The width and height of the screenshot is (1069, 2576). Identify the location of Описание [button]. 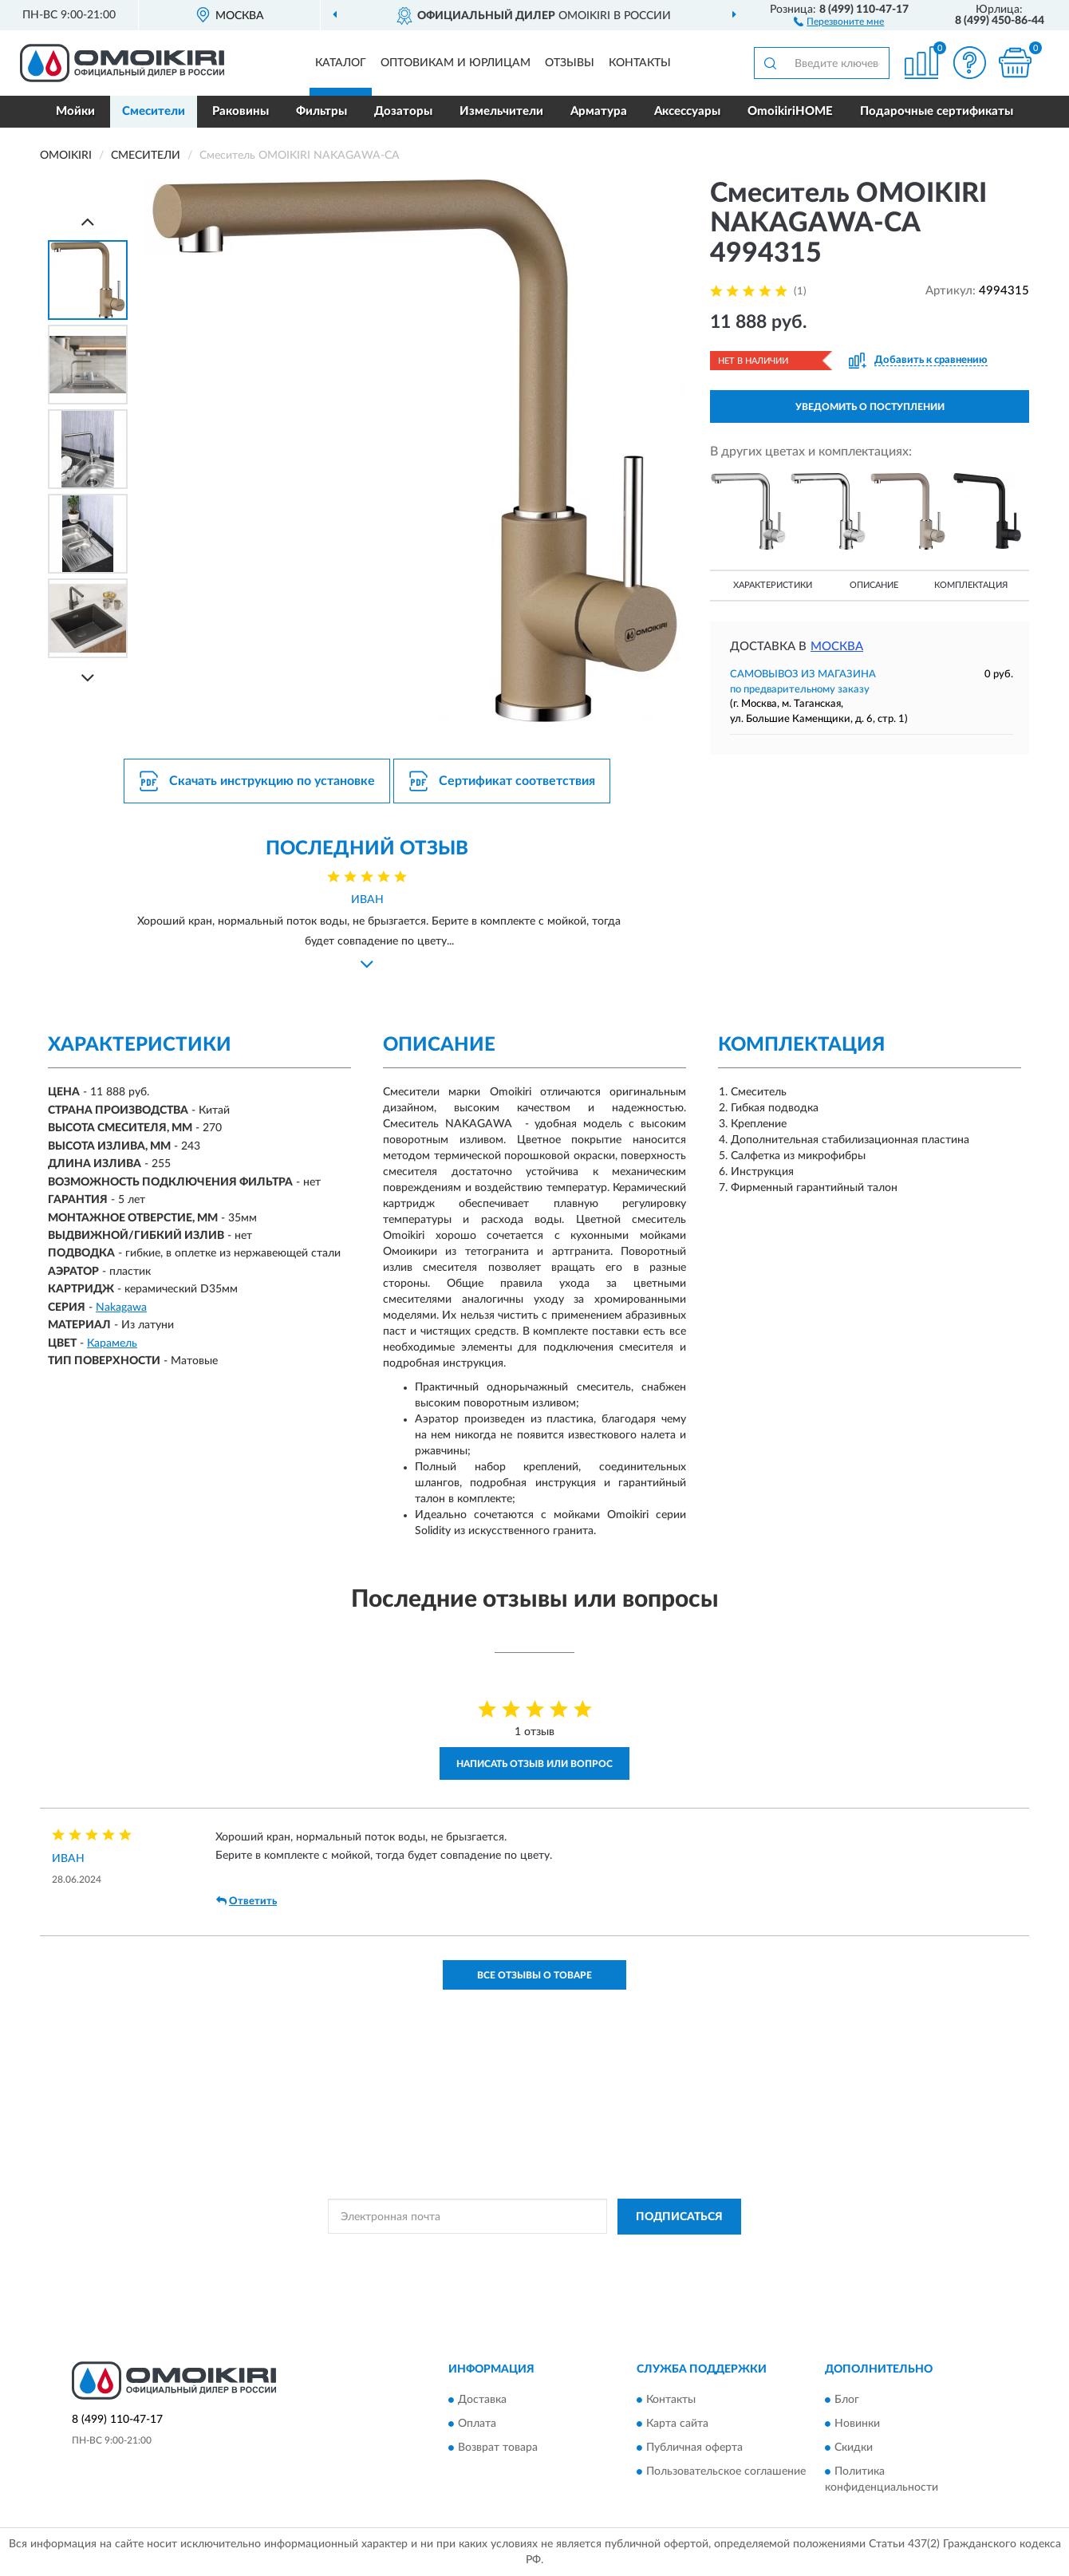
(874, 585).